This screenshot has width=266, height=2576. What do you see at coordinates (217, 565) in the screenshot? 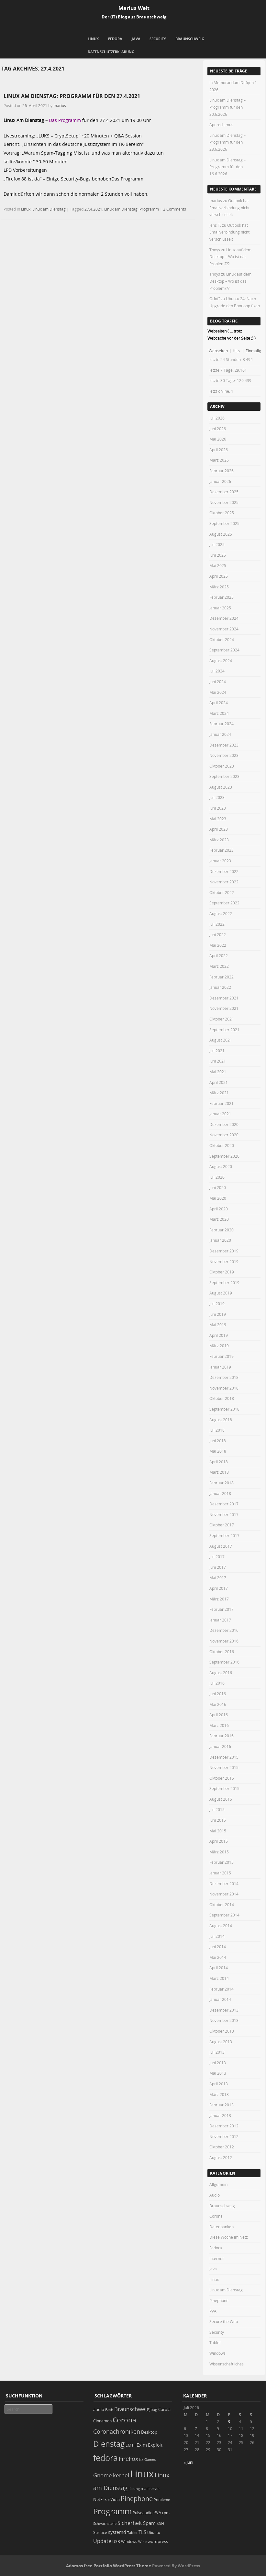
I see `Mai 2025` at bounding box center [217, 565].